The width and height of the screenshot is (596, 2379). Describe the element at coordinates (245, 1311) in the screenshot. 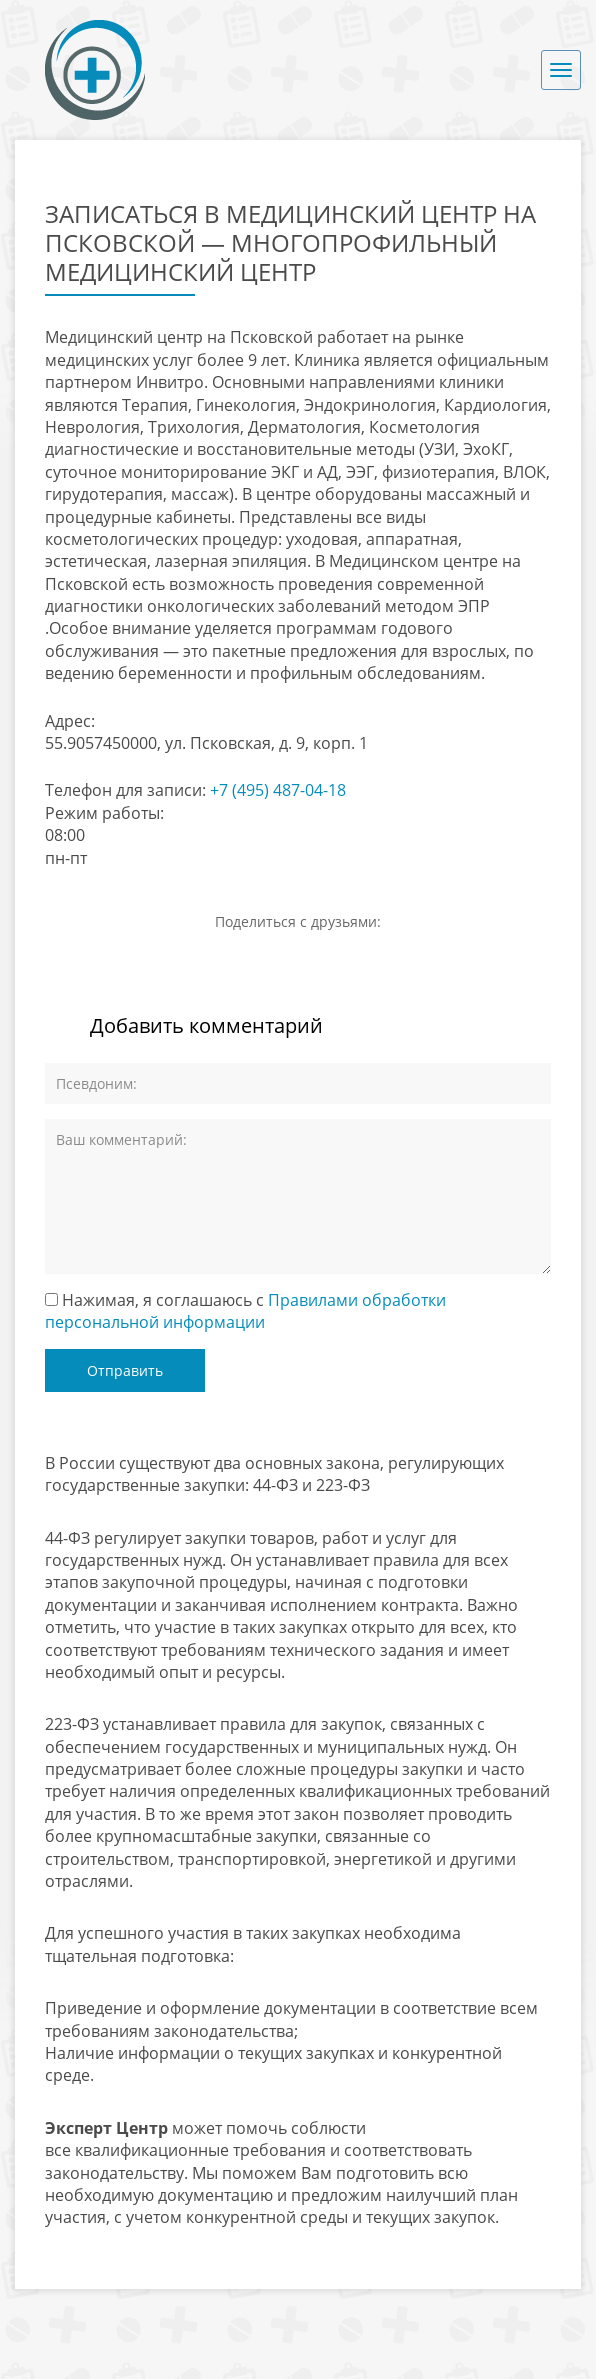

I see `Правилами обработки персональной информации` at that location.